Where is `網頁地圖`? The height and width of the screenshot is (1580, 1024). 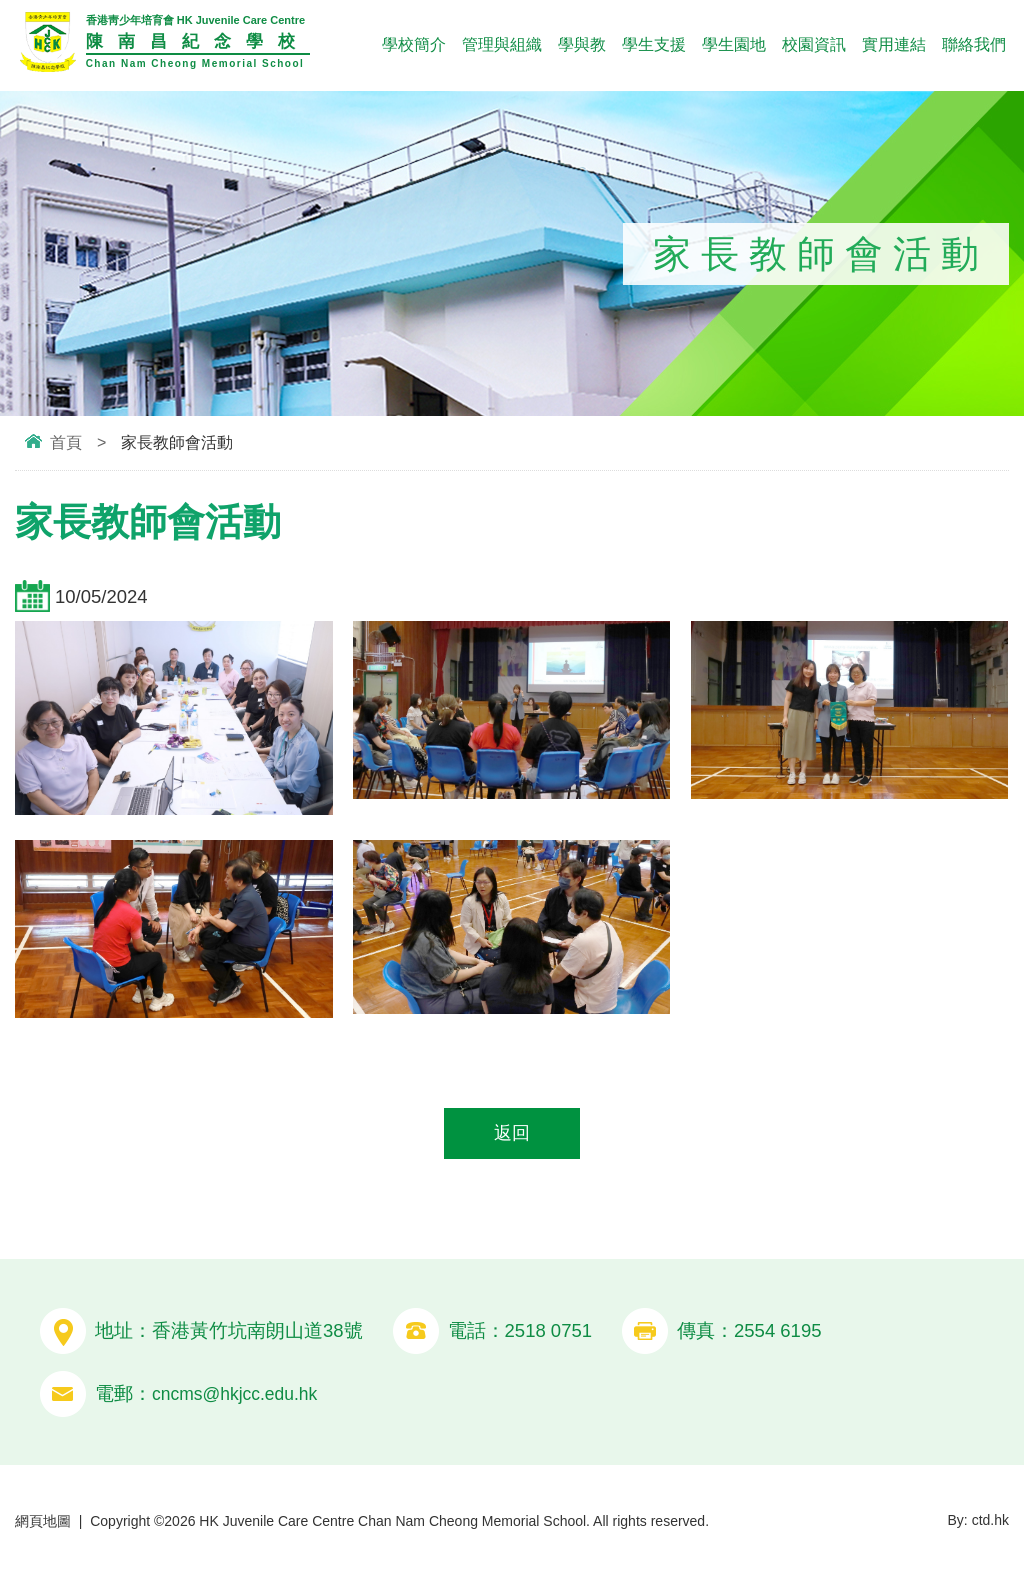 網頁地圖 is located at coordinates (43, 1523).